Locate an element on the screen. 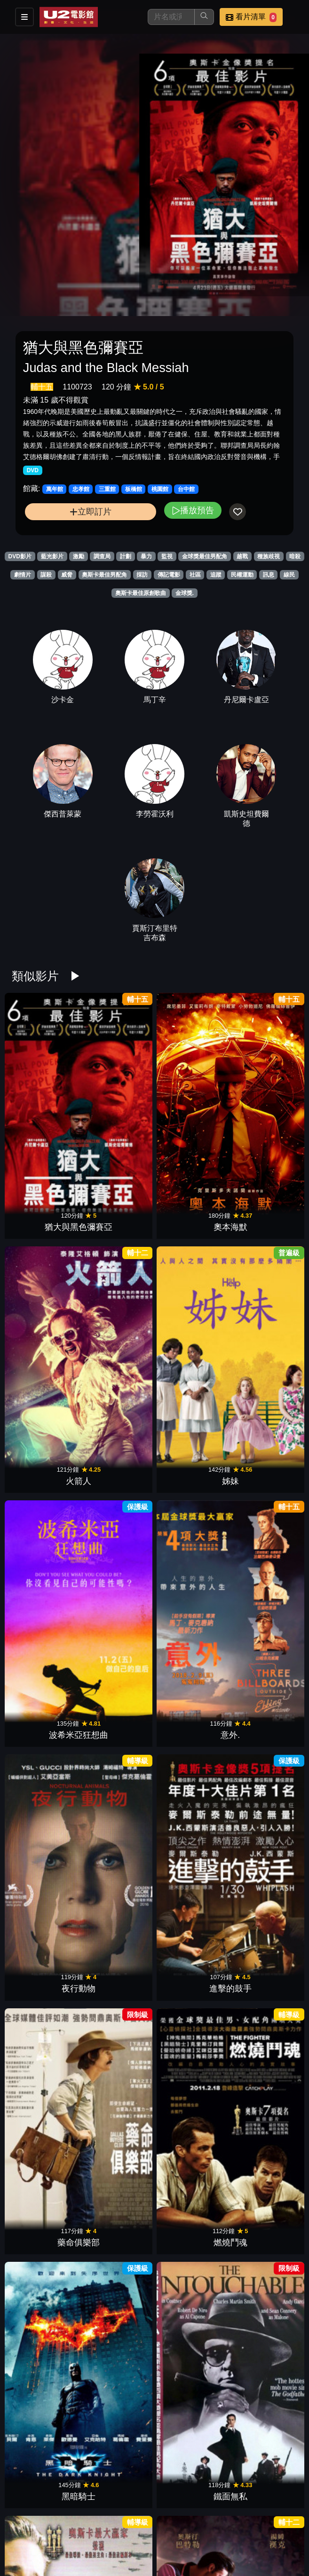  間諜橋 is located at coordinates (191, 2058).